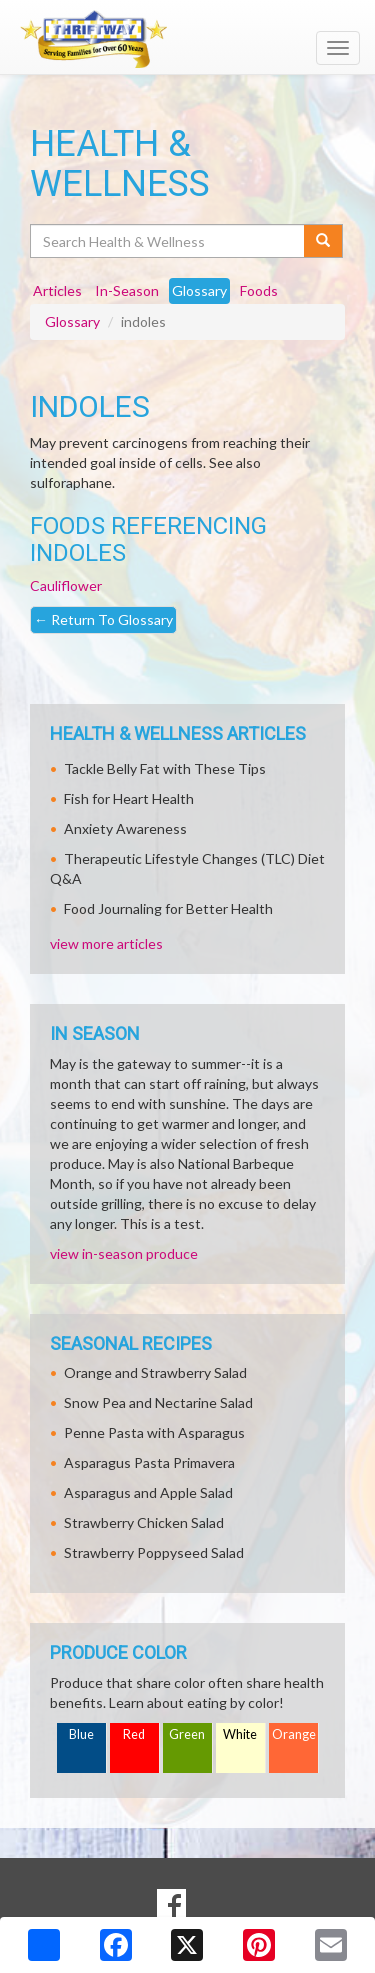 The image size is (375, 1973). What do you see at coordinates (187, 39) in the screenshot?
I see `[Return to home page]` at bounding box center [187, 39].